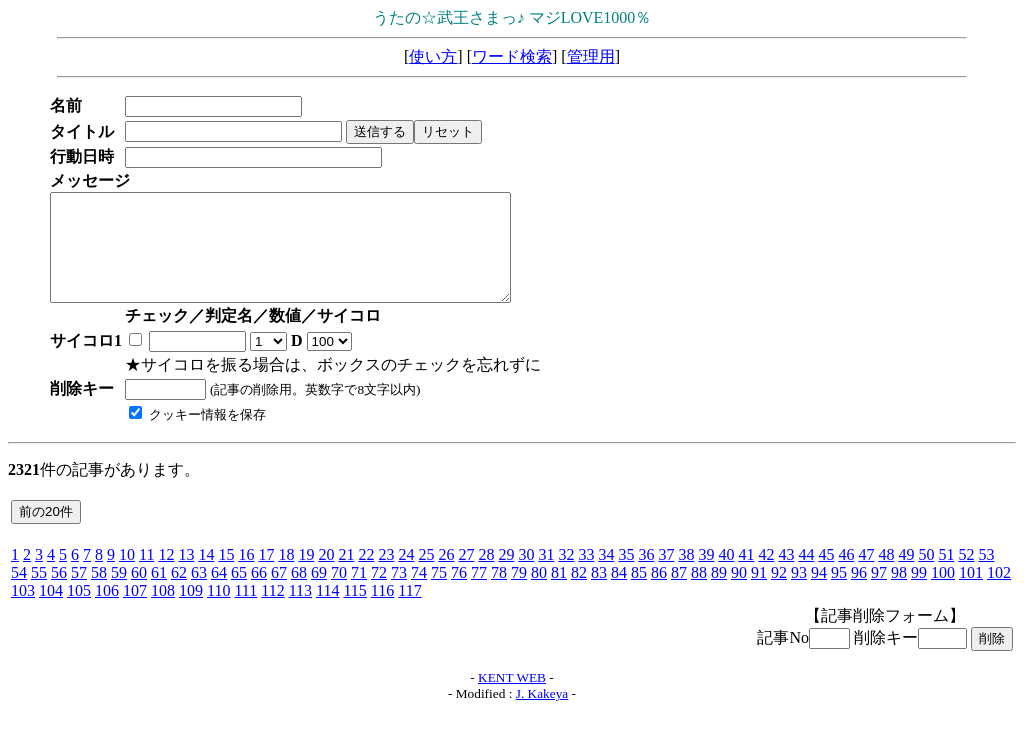  I want to click on 112, so click(272, 611).